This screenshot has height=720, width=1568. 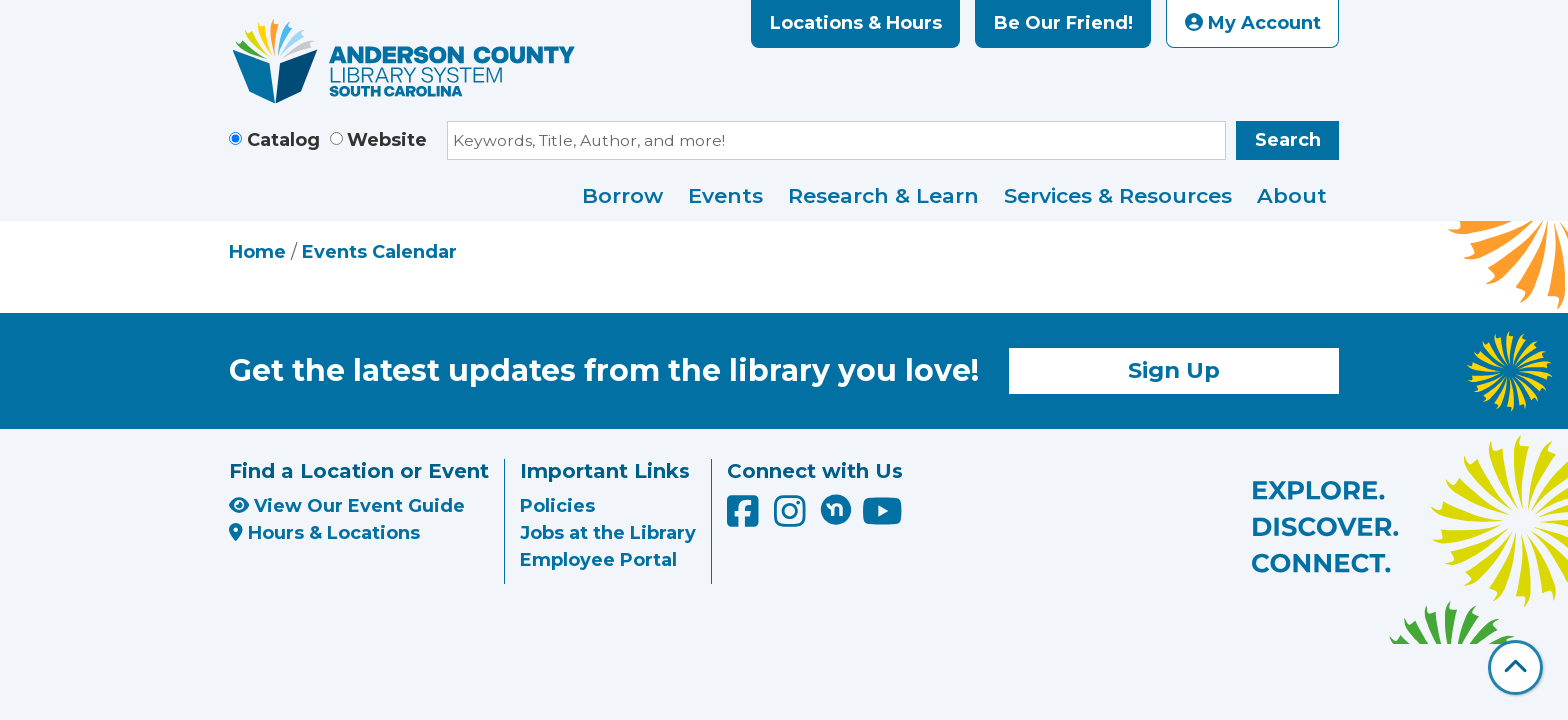 What do you see at coordinates (347, 506) in the screenshot?
I see `View Our Event Guide` at bounding box center [347, 506].